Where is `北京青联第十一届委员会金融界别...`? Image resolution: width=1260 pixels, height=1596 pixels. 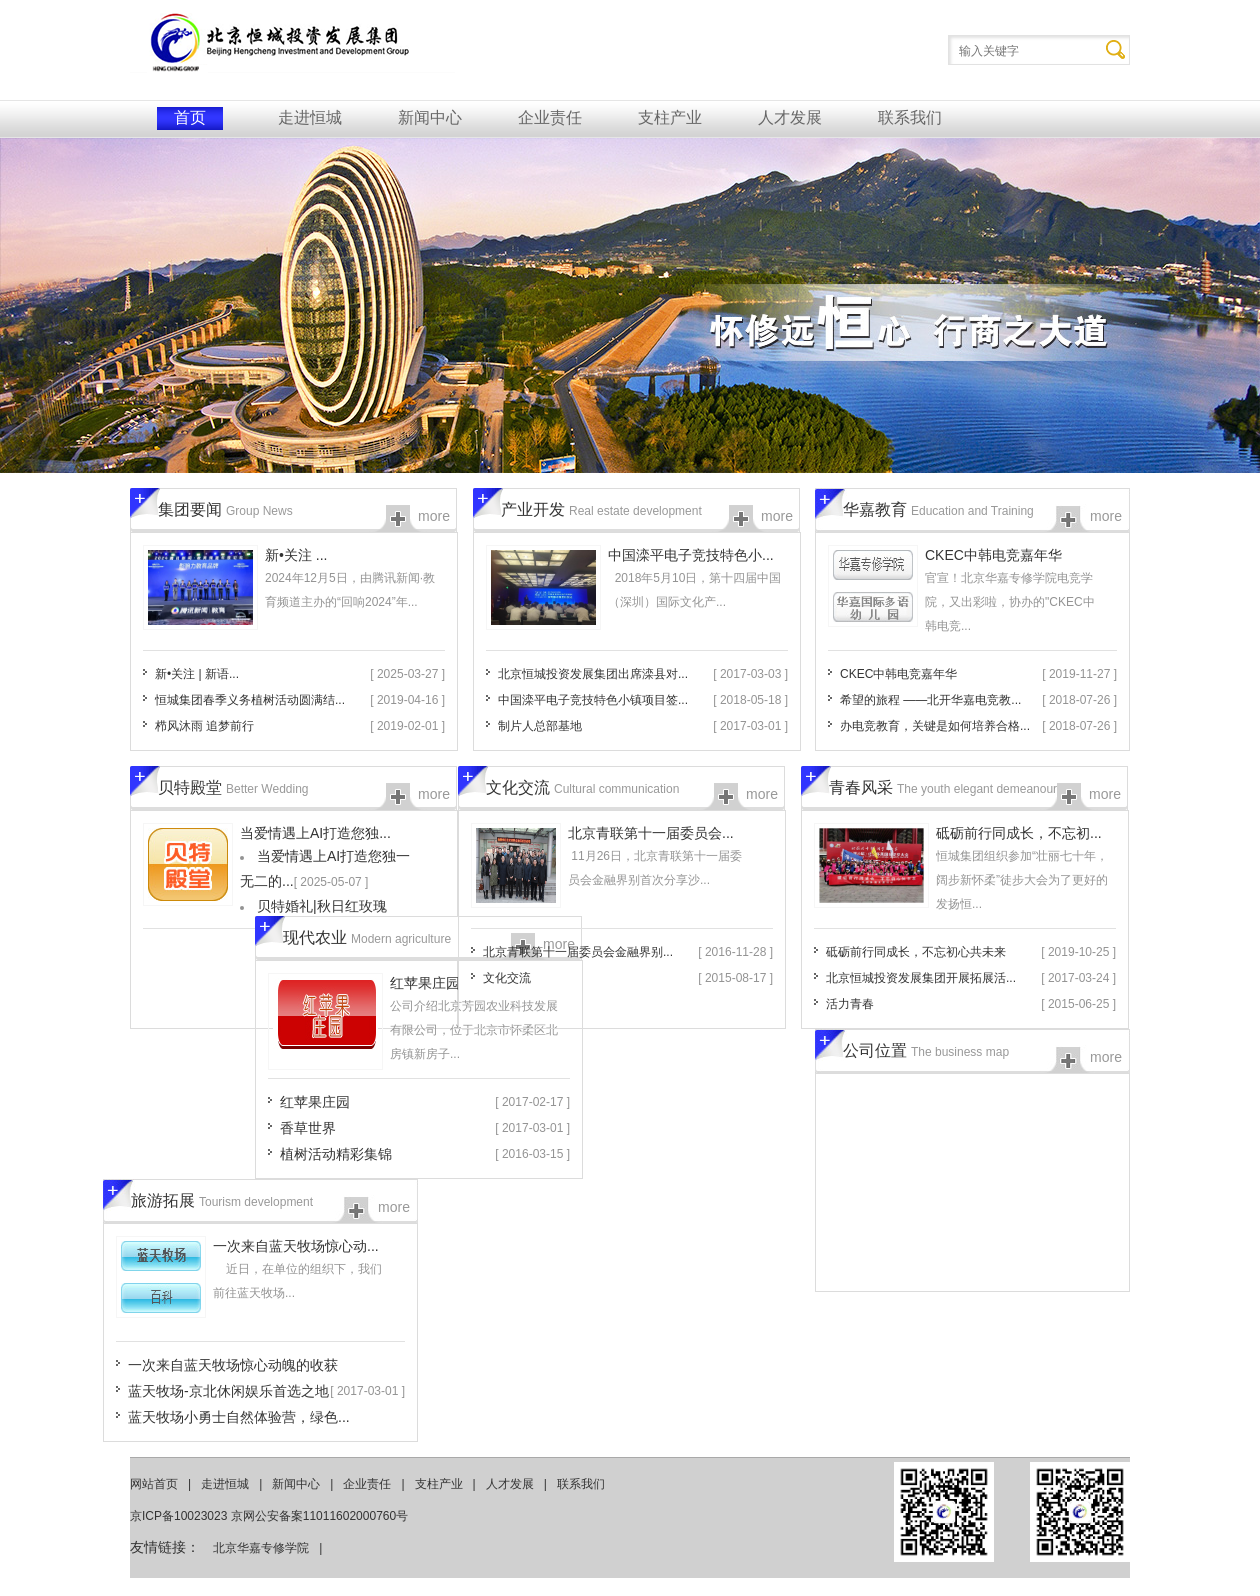 北京青联第十一届委员会金融界别... is located at coordinates (578, 952).